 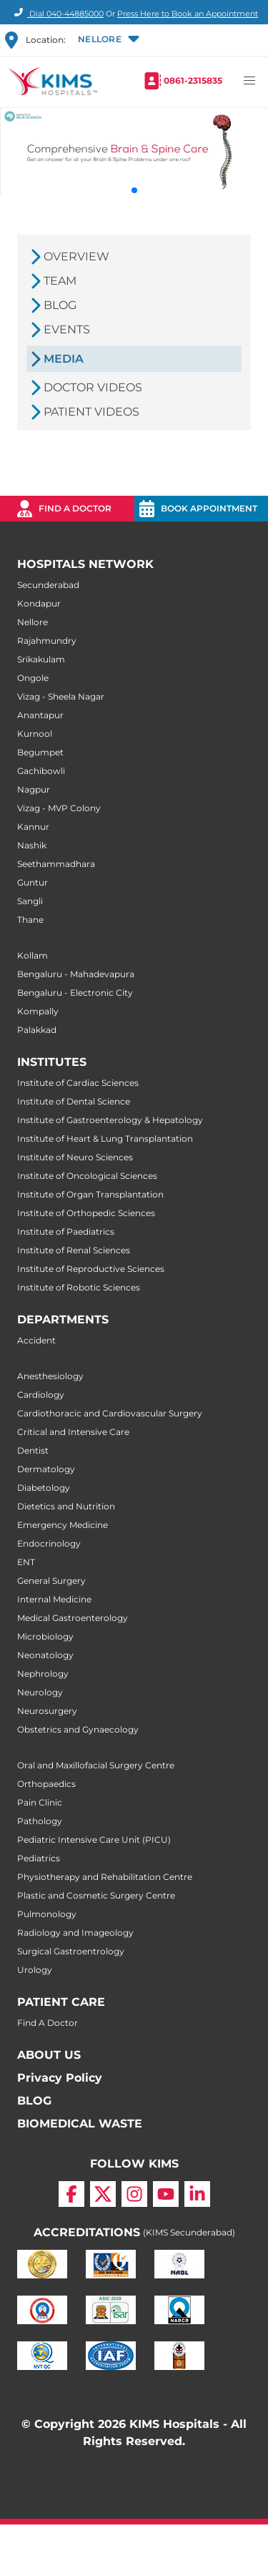 What do you see at coordinates (51, 1580) in the screenshot?
I see `General Surgery` at bounding box center [51, 1580].